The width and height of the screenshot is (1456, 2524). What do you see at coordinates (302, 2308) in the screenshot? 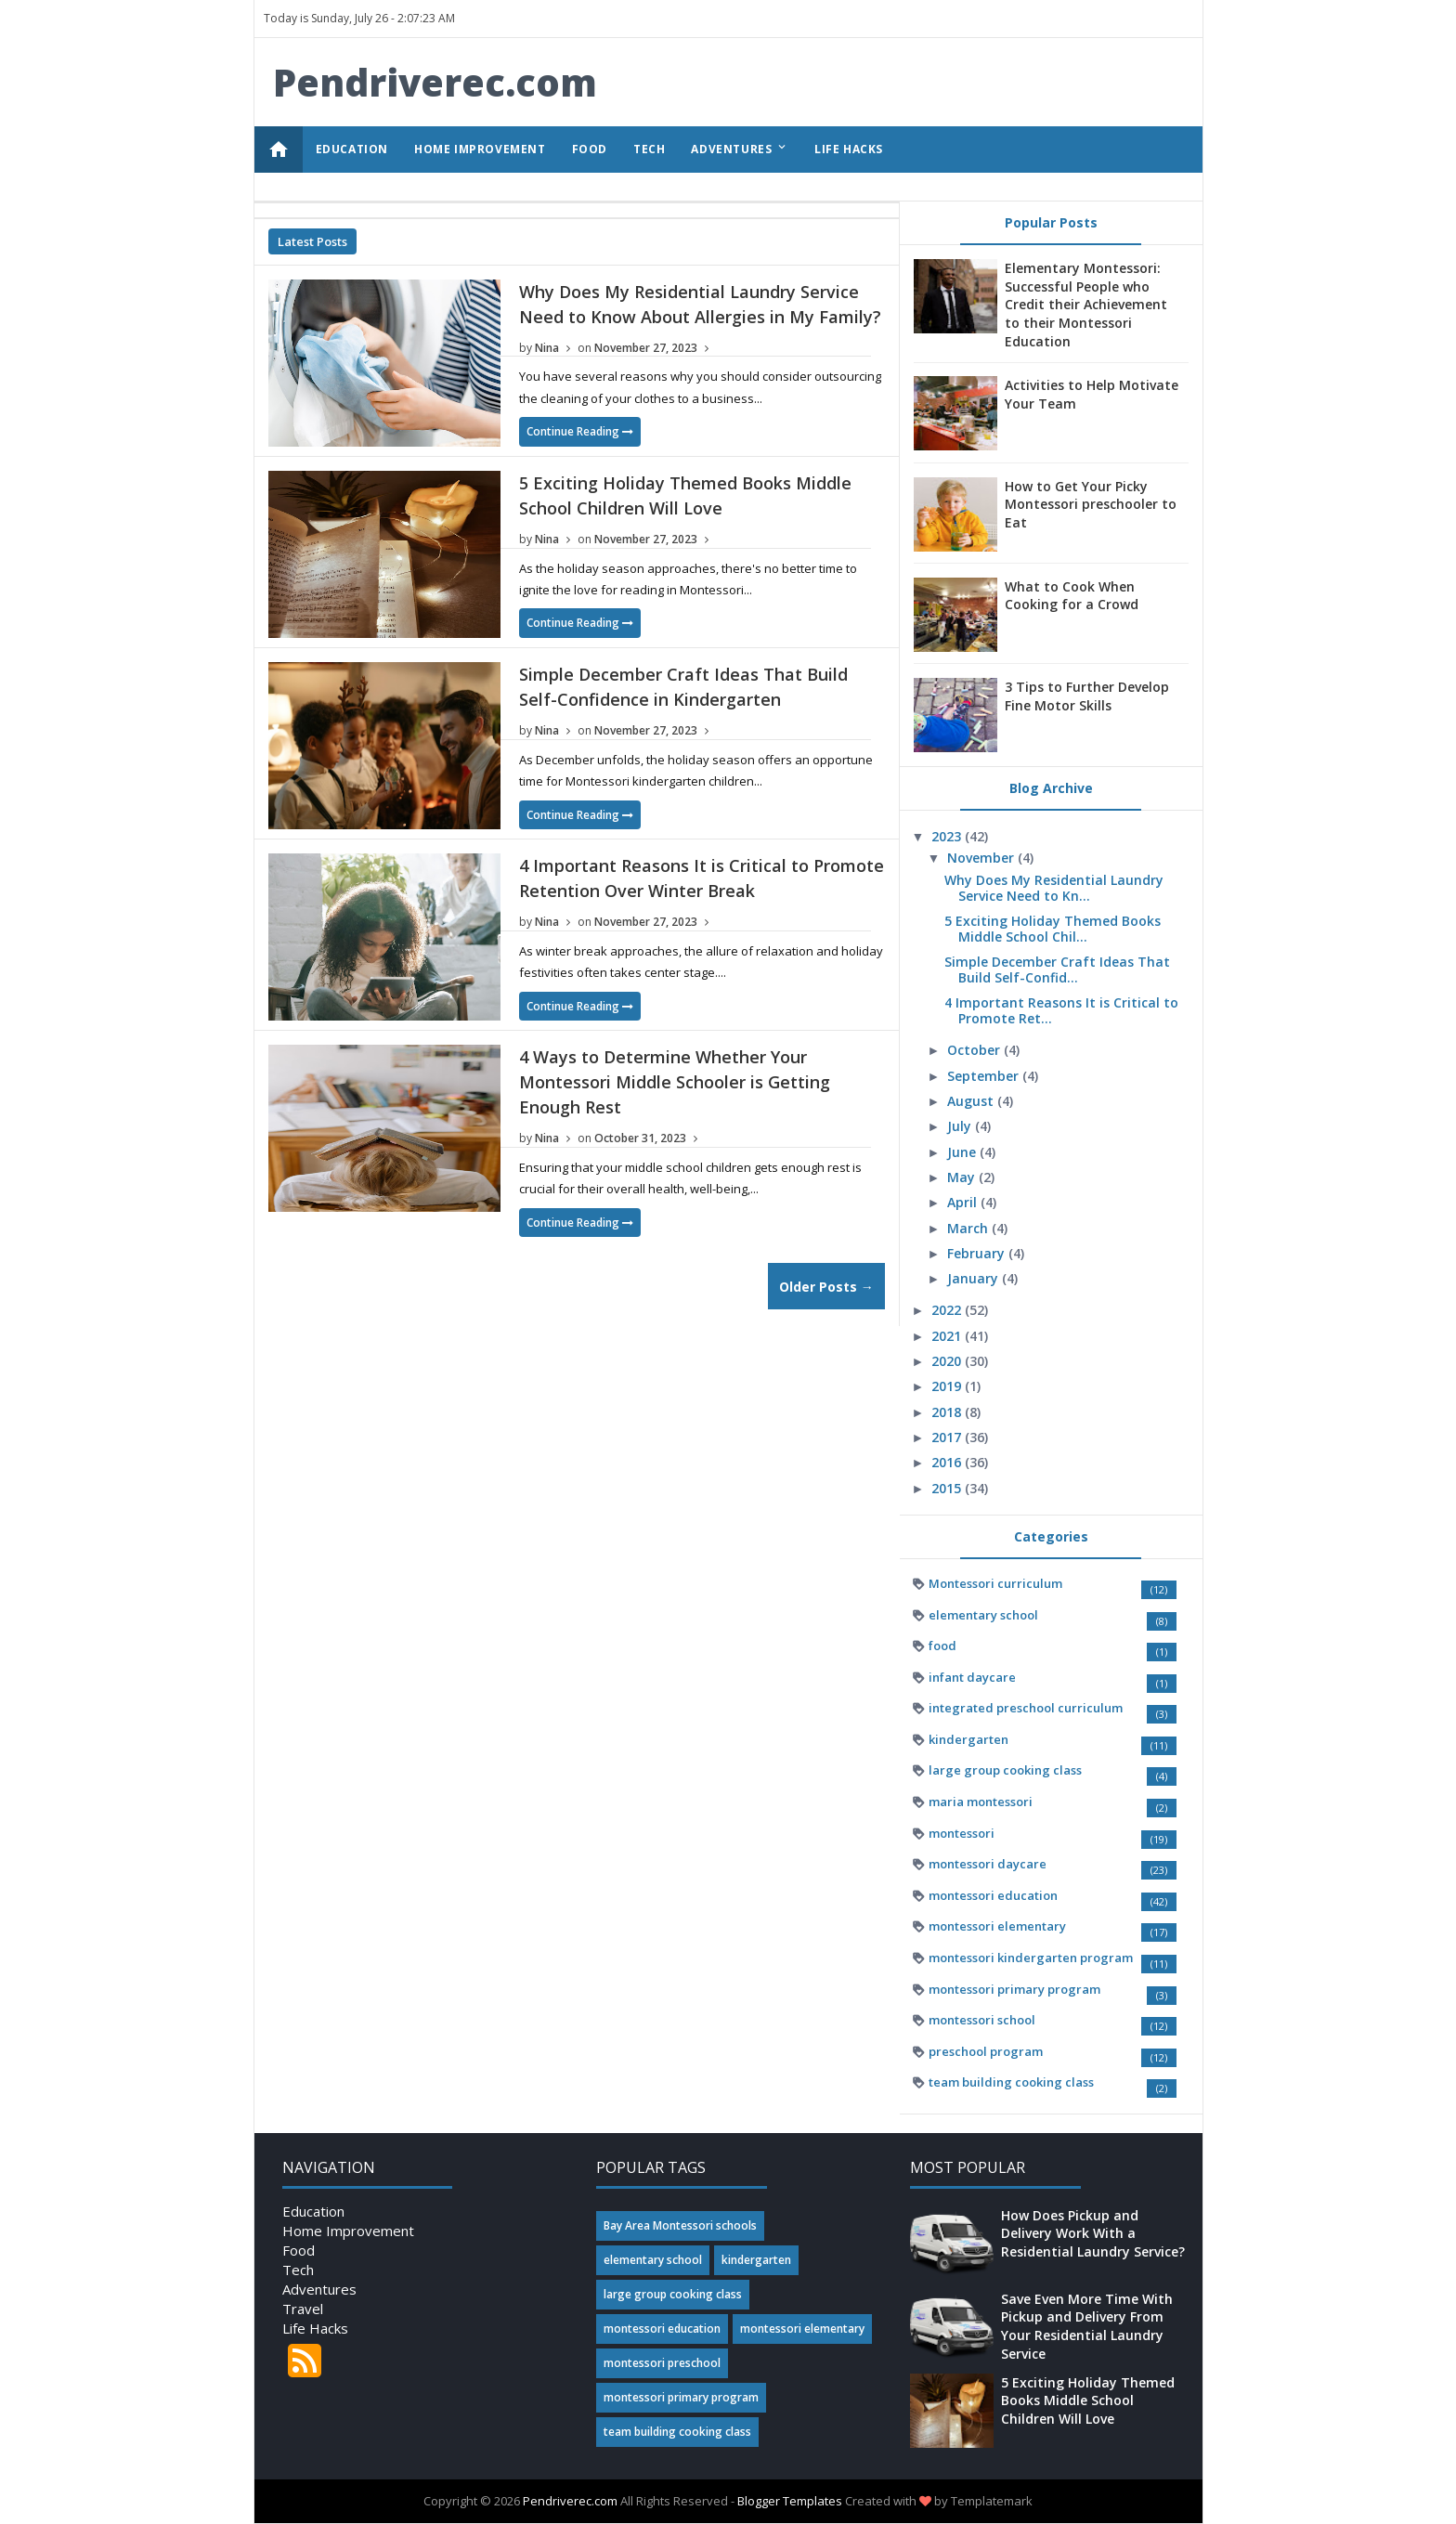
I see `Travel` at bounding box center [302, 2308].